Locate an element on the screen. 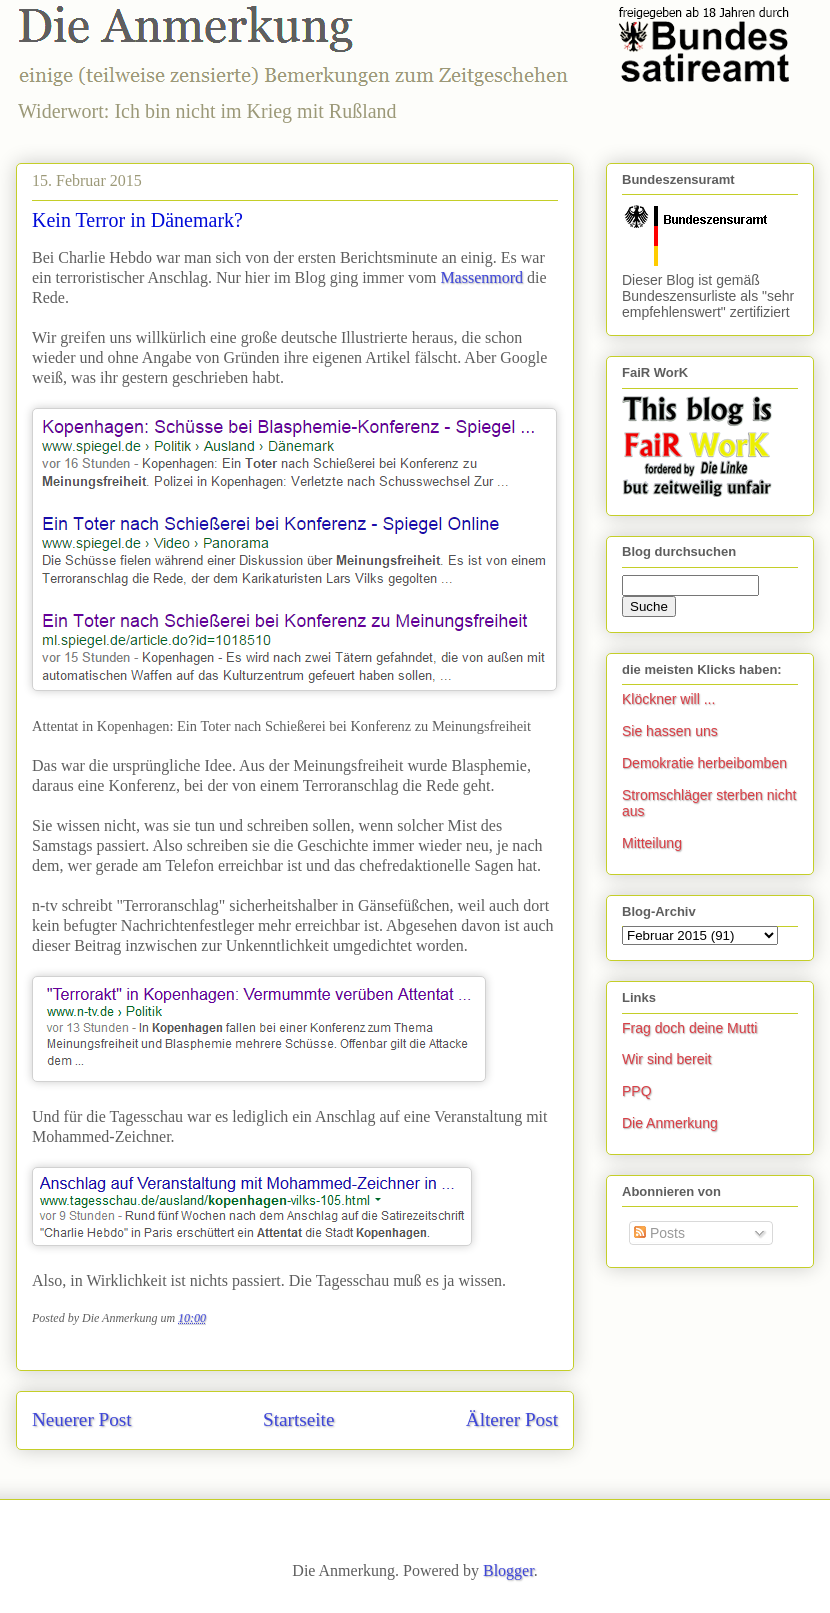 The height and width of the screenshot is (1613, 830). Klöckner will ... is located at coordinates (668, 699).